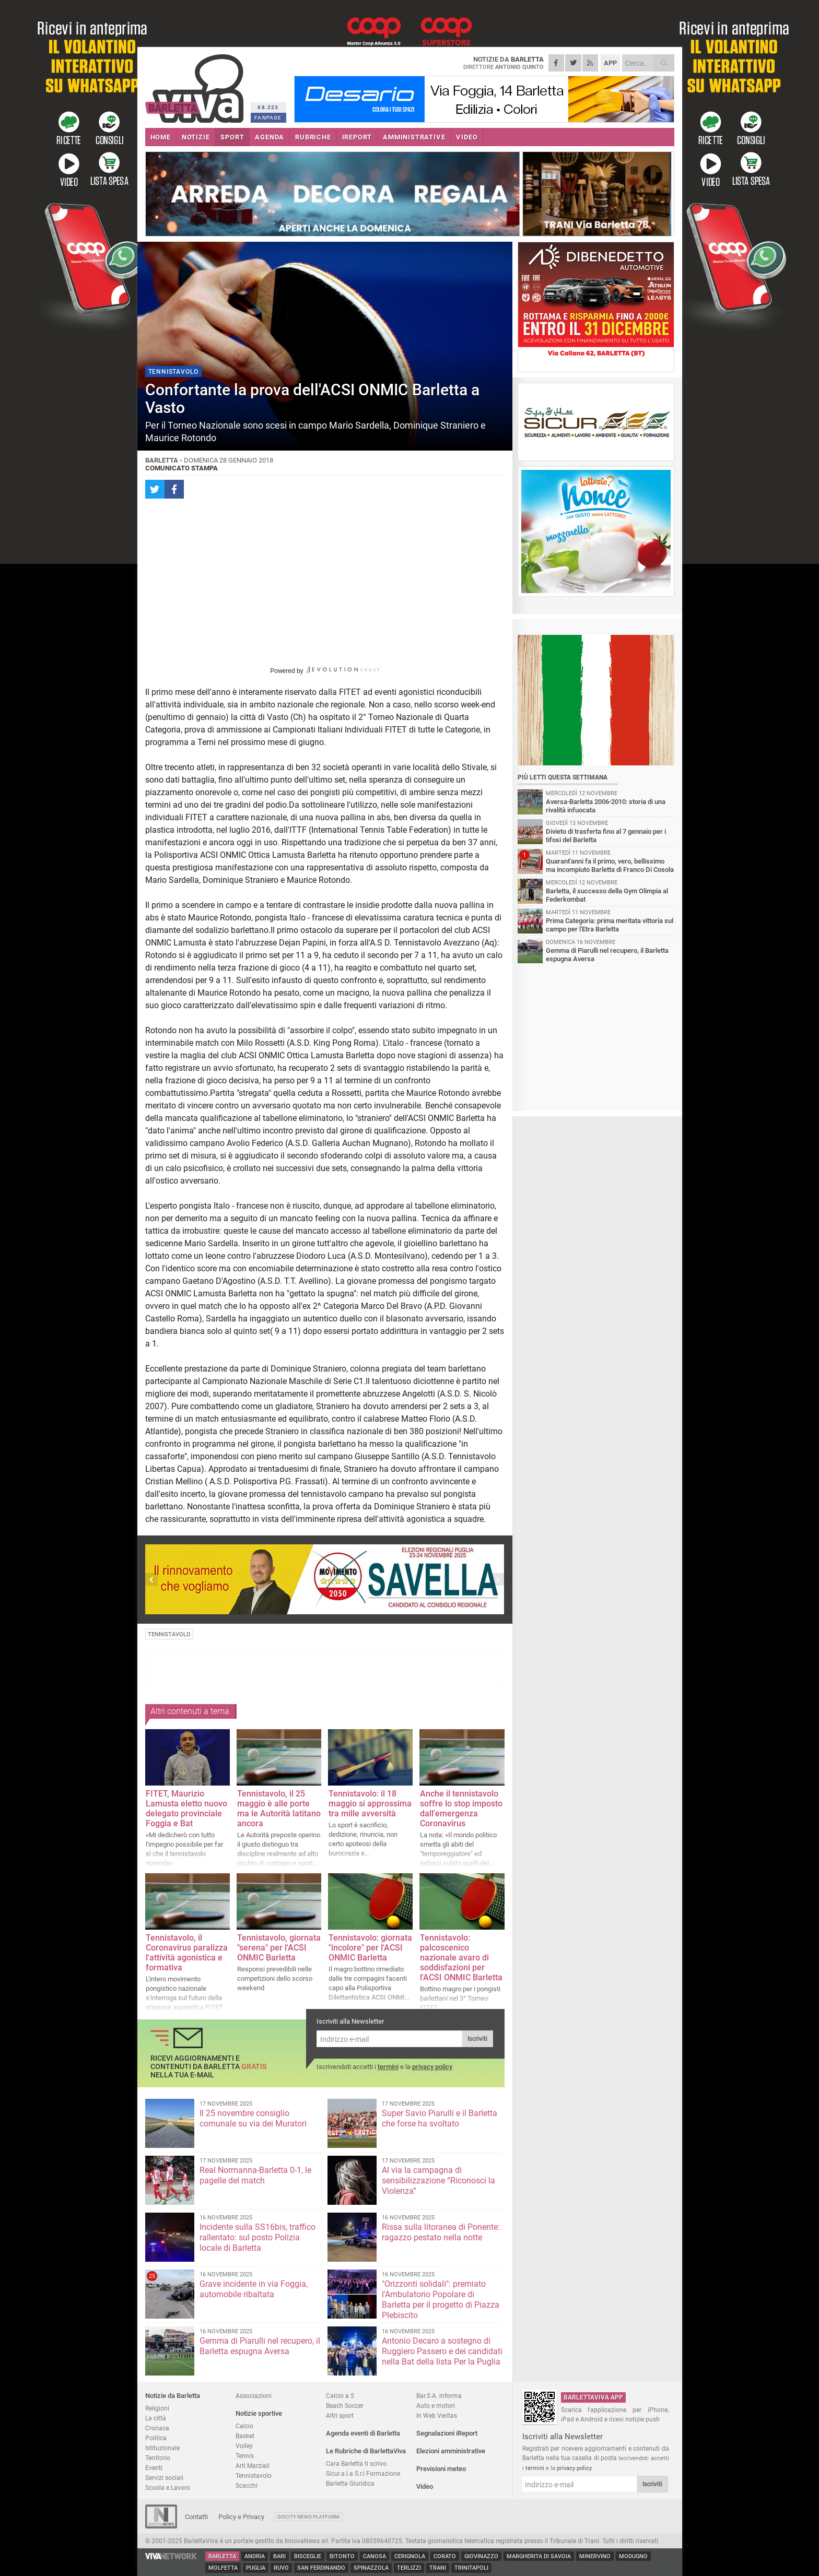 The width and height of the screenshot is (819, 2576). What do you see at coordinates (245, 2436) in the screenshot?
I see `Basket` at bounding box center [245, 2436].